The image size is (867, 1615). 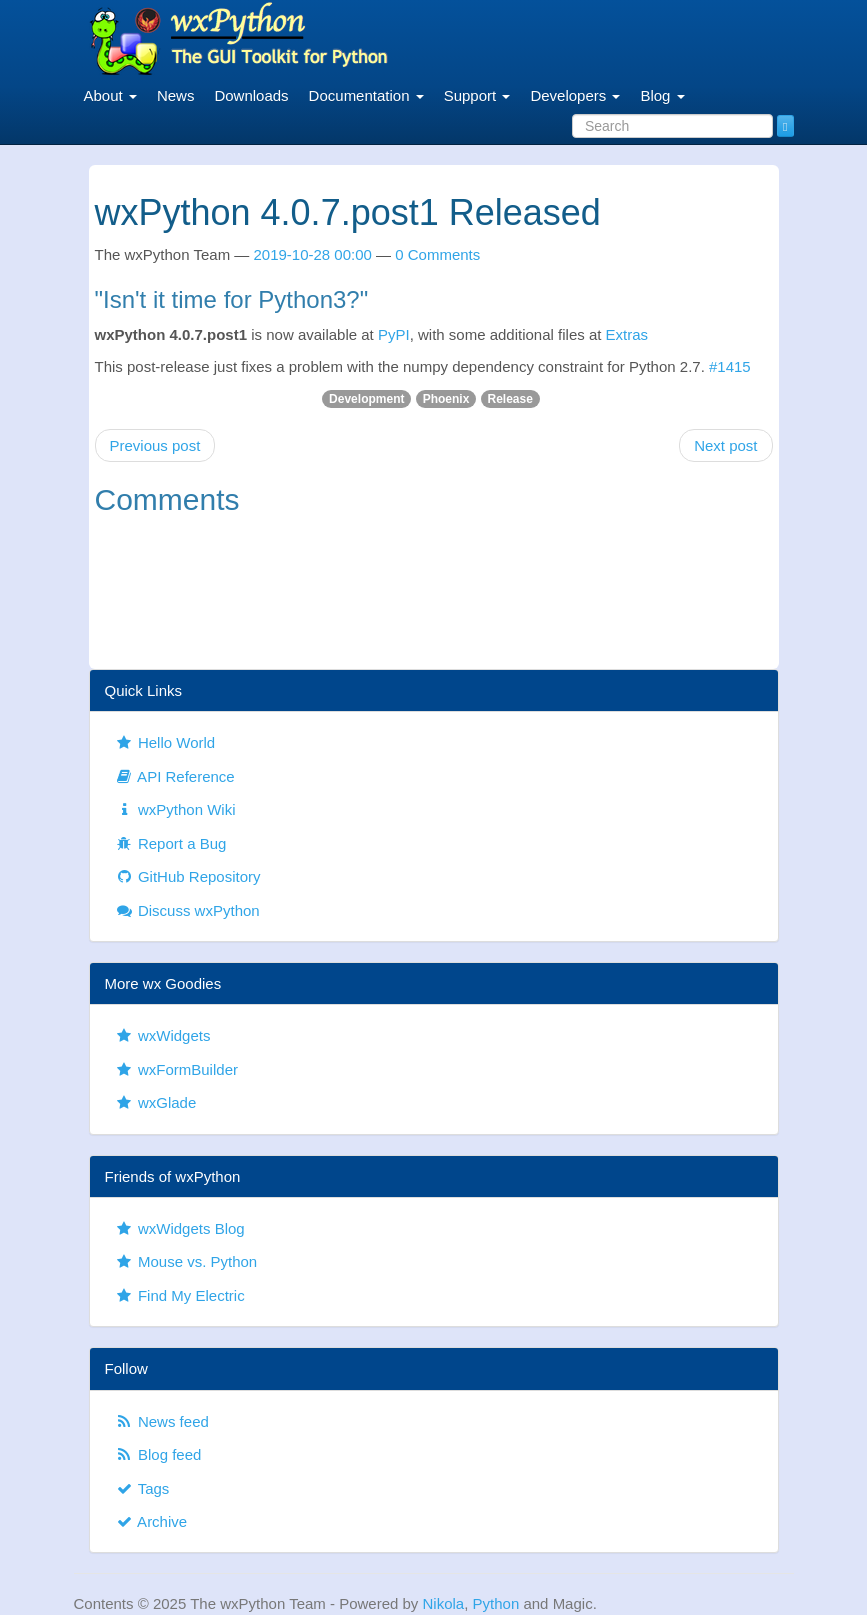 I want to click on API Reference, so click(x=175, y=776).